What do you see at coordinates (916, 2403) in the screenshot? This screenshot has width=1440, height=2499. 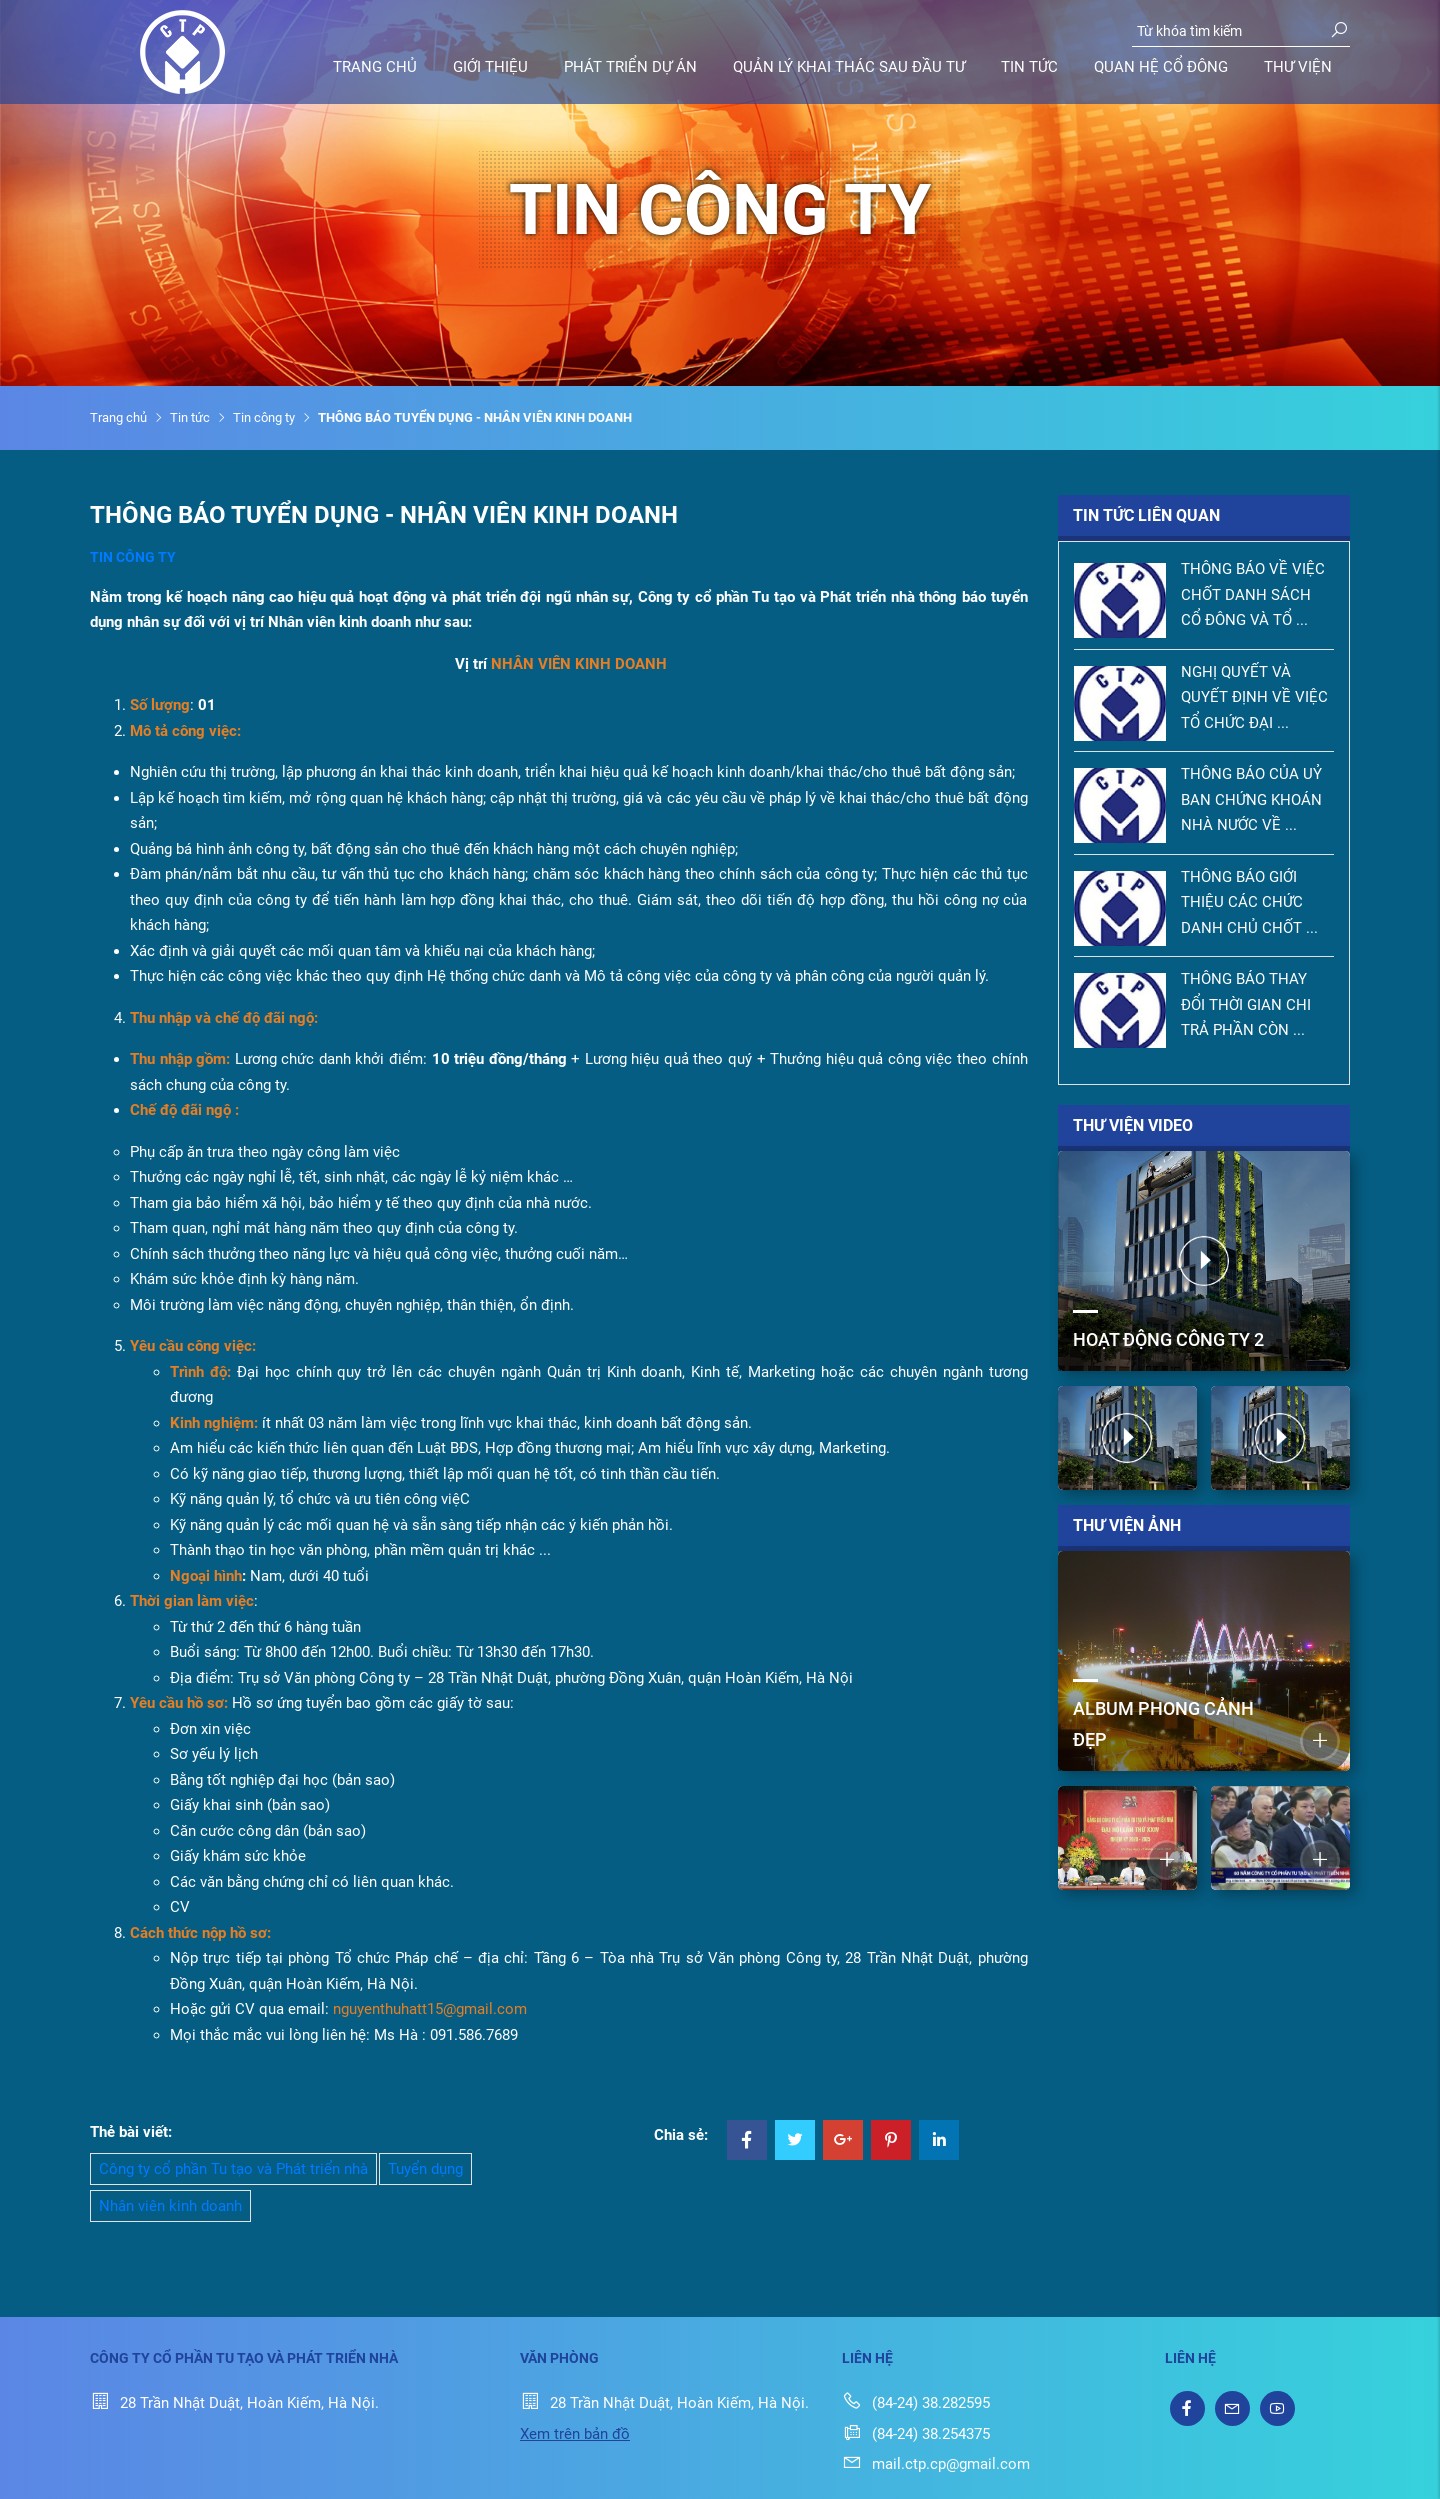 I see `(84-24) 38.282595` at bounding box center [916, 2403].